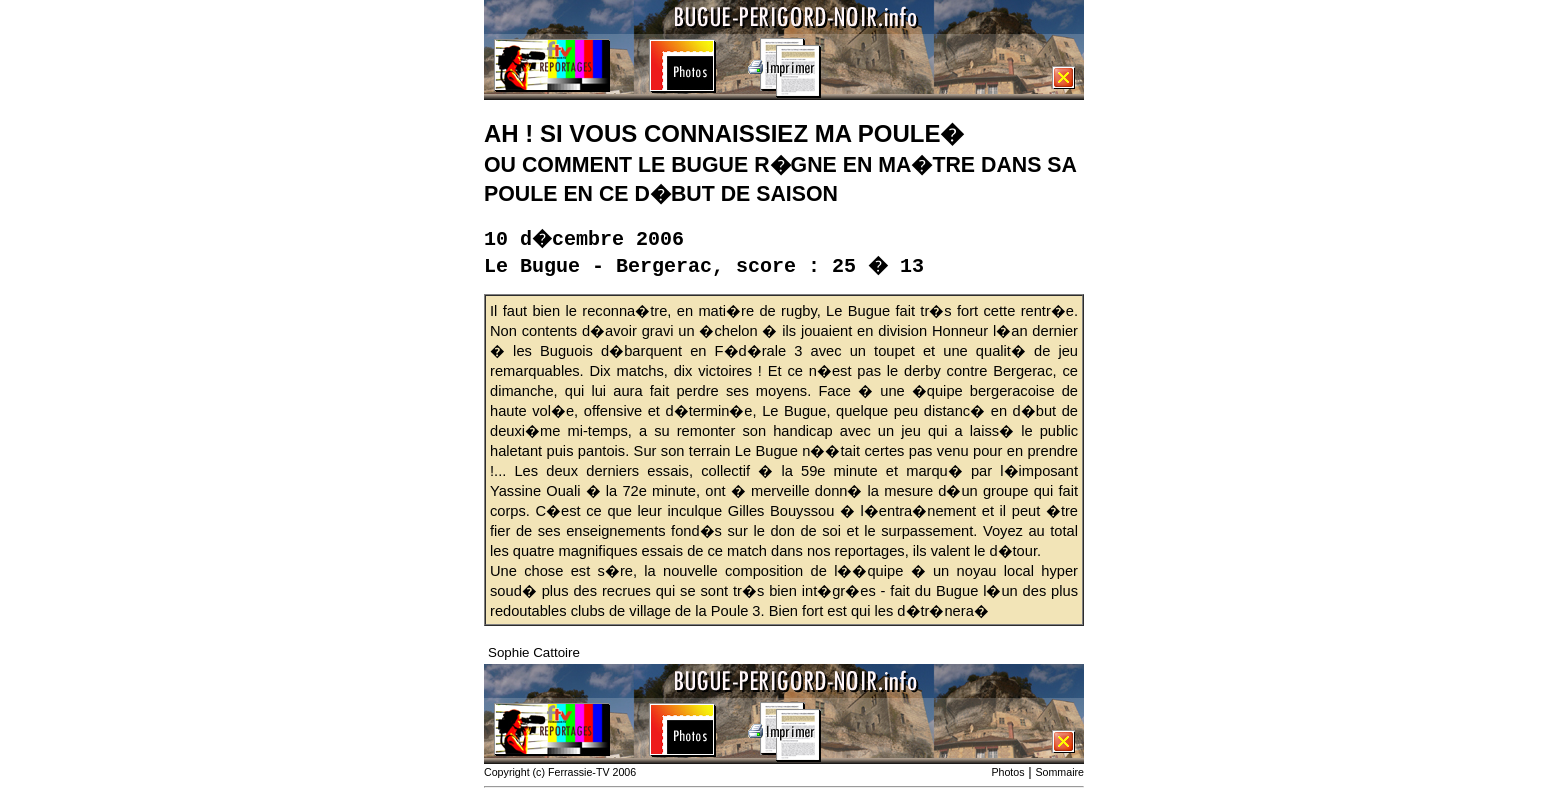 This screenshot has width=1568, height=795. What do you see at coordinates (1007, 772) in the screenshot?
I see `Photos` at bounding box center [1007, 772].